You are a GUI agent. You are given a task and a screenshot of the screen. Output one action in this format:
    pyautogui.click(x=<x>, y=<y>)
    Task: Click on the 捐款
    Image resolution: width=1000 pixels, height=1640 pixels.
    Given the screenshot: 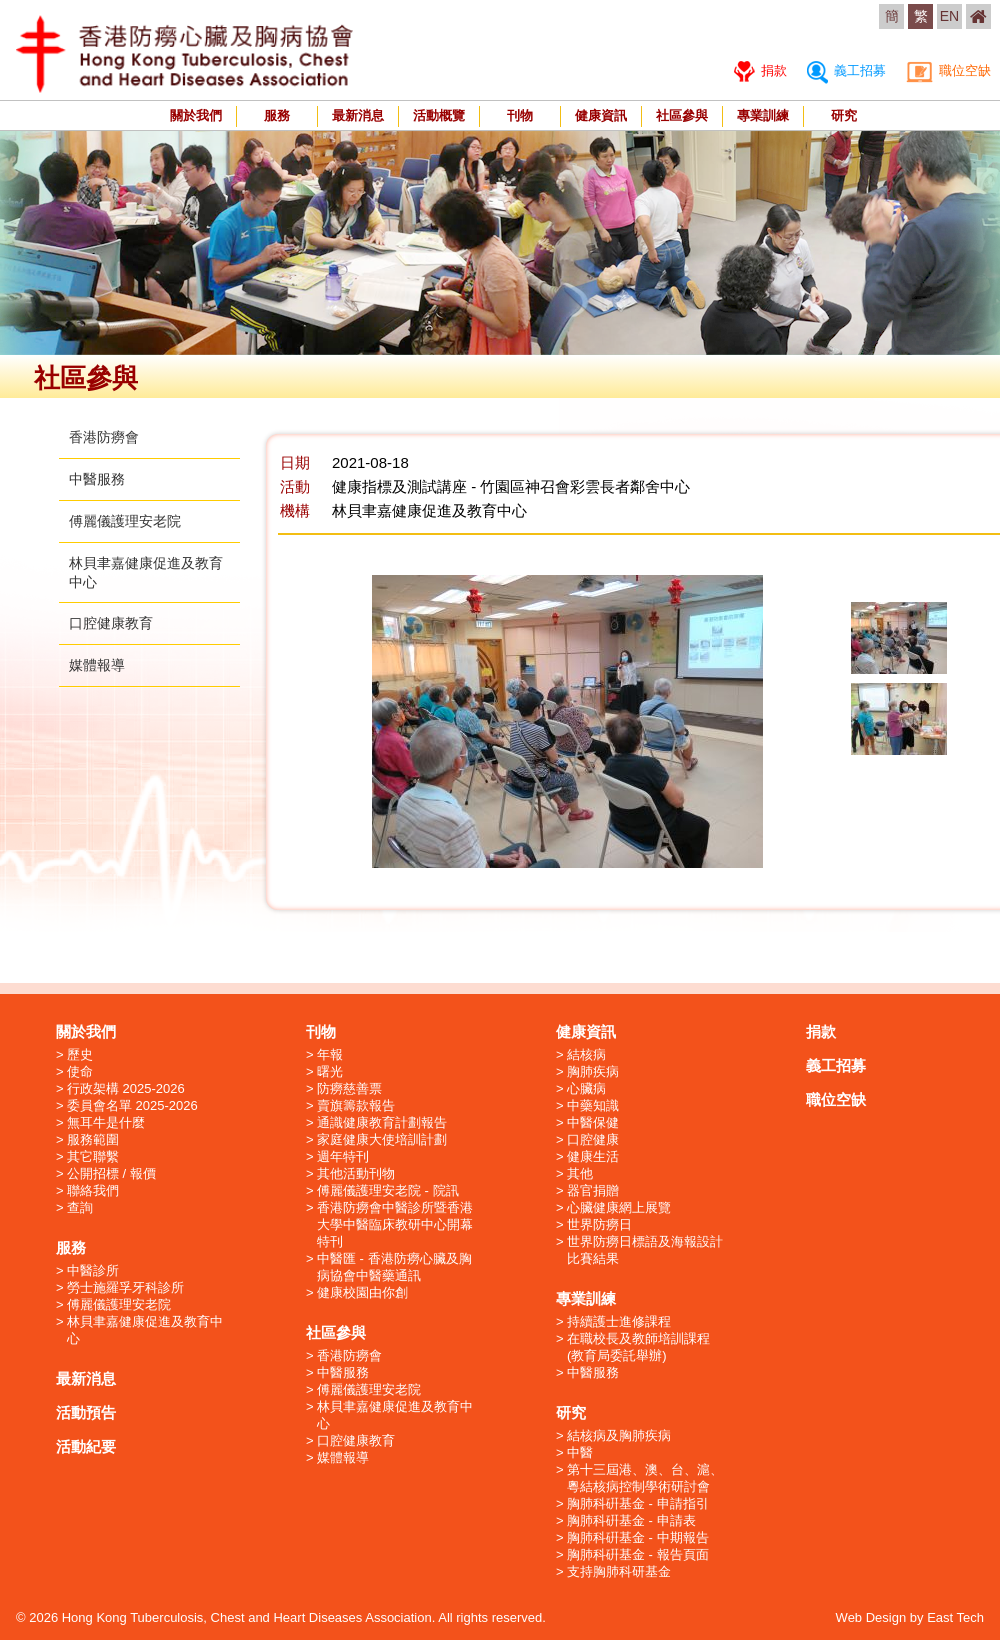 What is the action you would take?
    pyautogui.click(x=760, y=70)
    